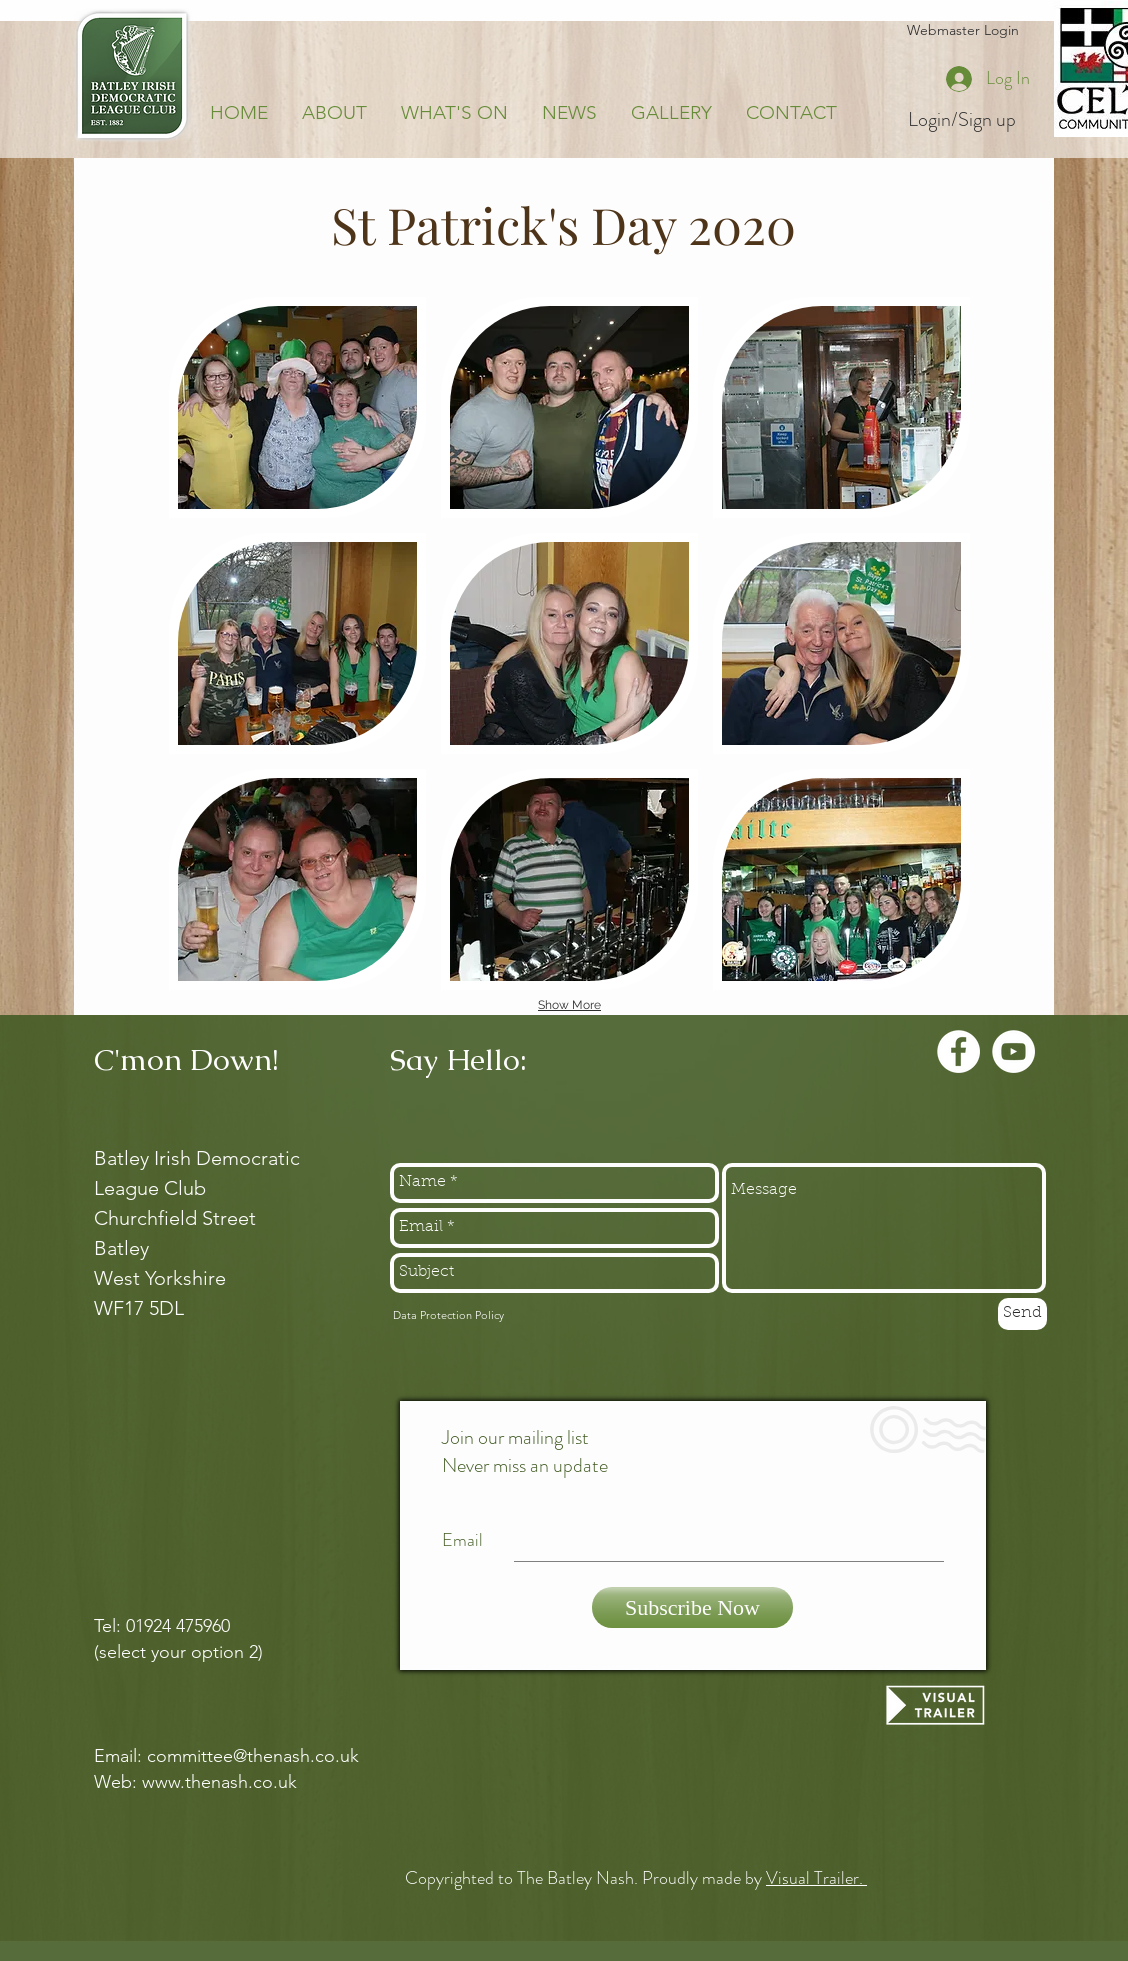 This screenshot has width=1128, height=1961. Describe the element at coordinates (1022, 1314) in the screenshot. I see `[Send]` at that location.